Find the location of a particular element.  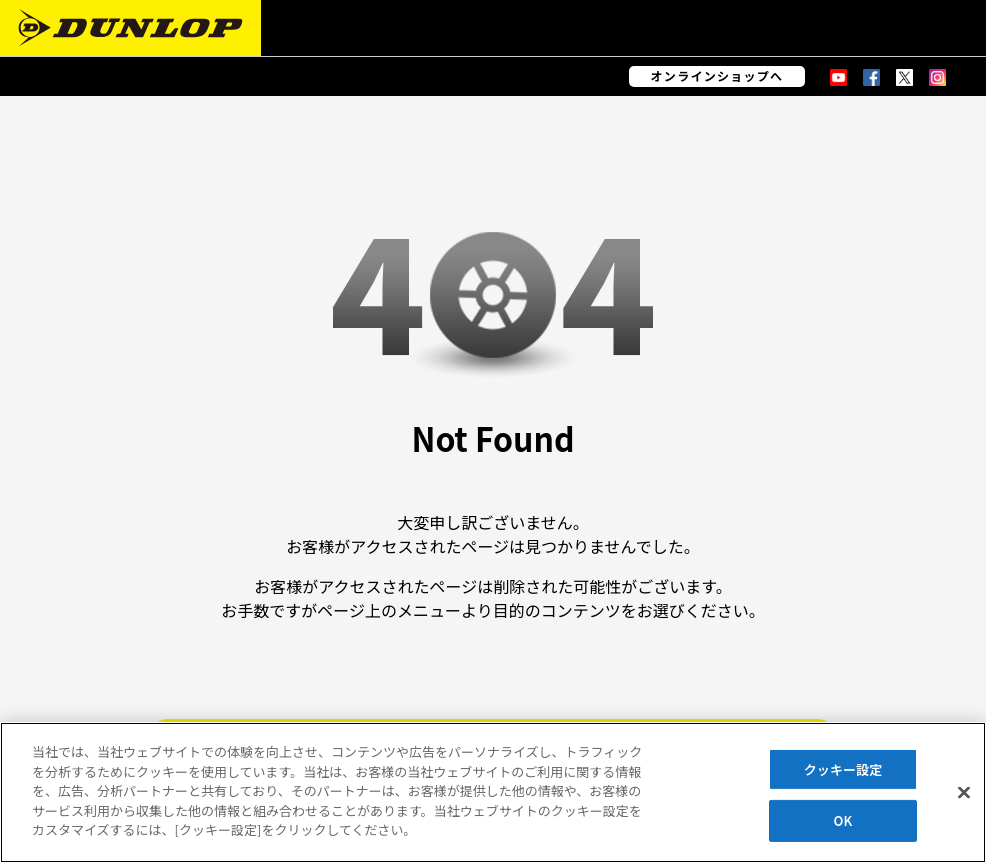

OK is located at coordinates (843, 820).